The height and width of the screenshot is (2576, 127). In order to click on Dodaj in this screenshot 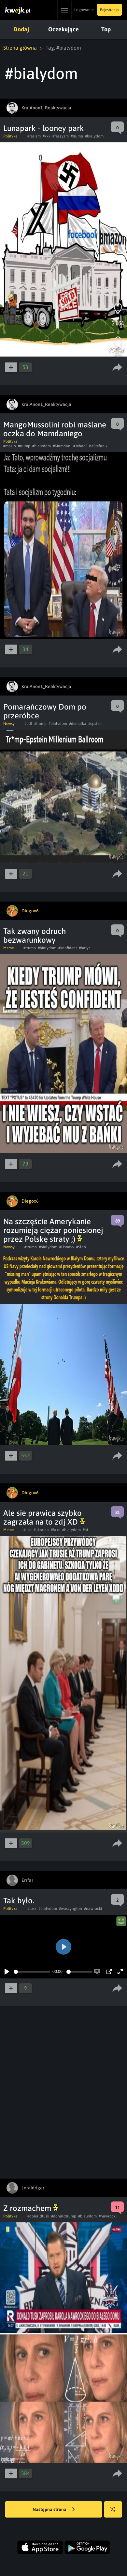, I will do `click(21, 29)`.